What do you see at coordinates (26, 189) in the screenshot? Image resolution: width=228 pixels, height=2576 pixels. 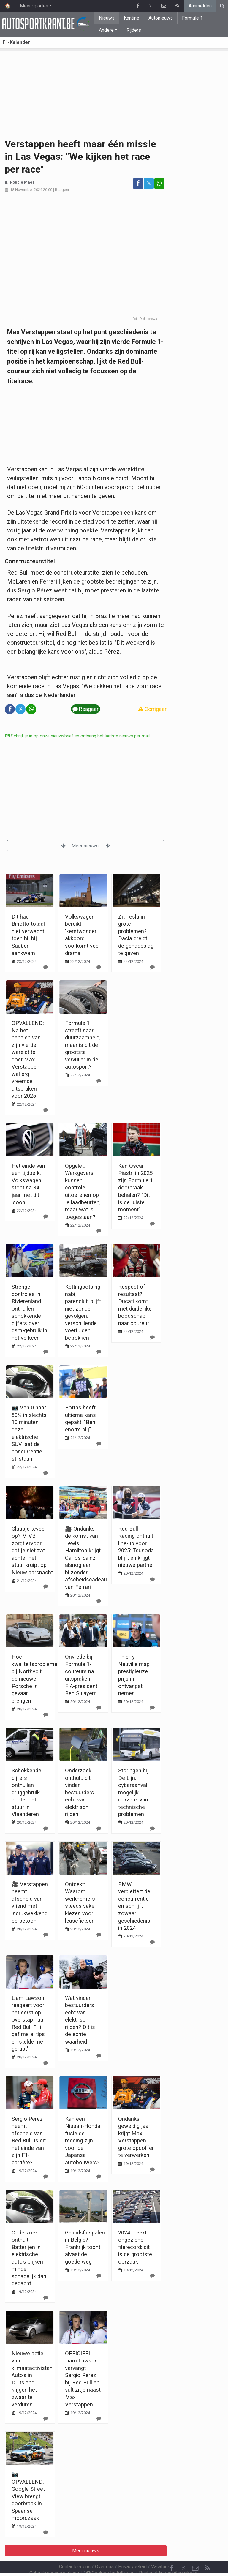 I see `18 November 2024` at bounding box center [26, 189].